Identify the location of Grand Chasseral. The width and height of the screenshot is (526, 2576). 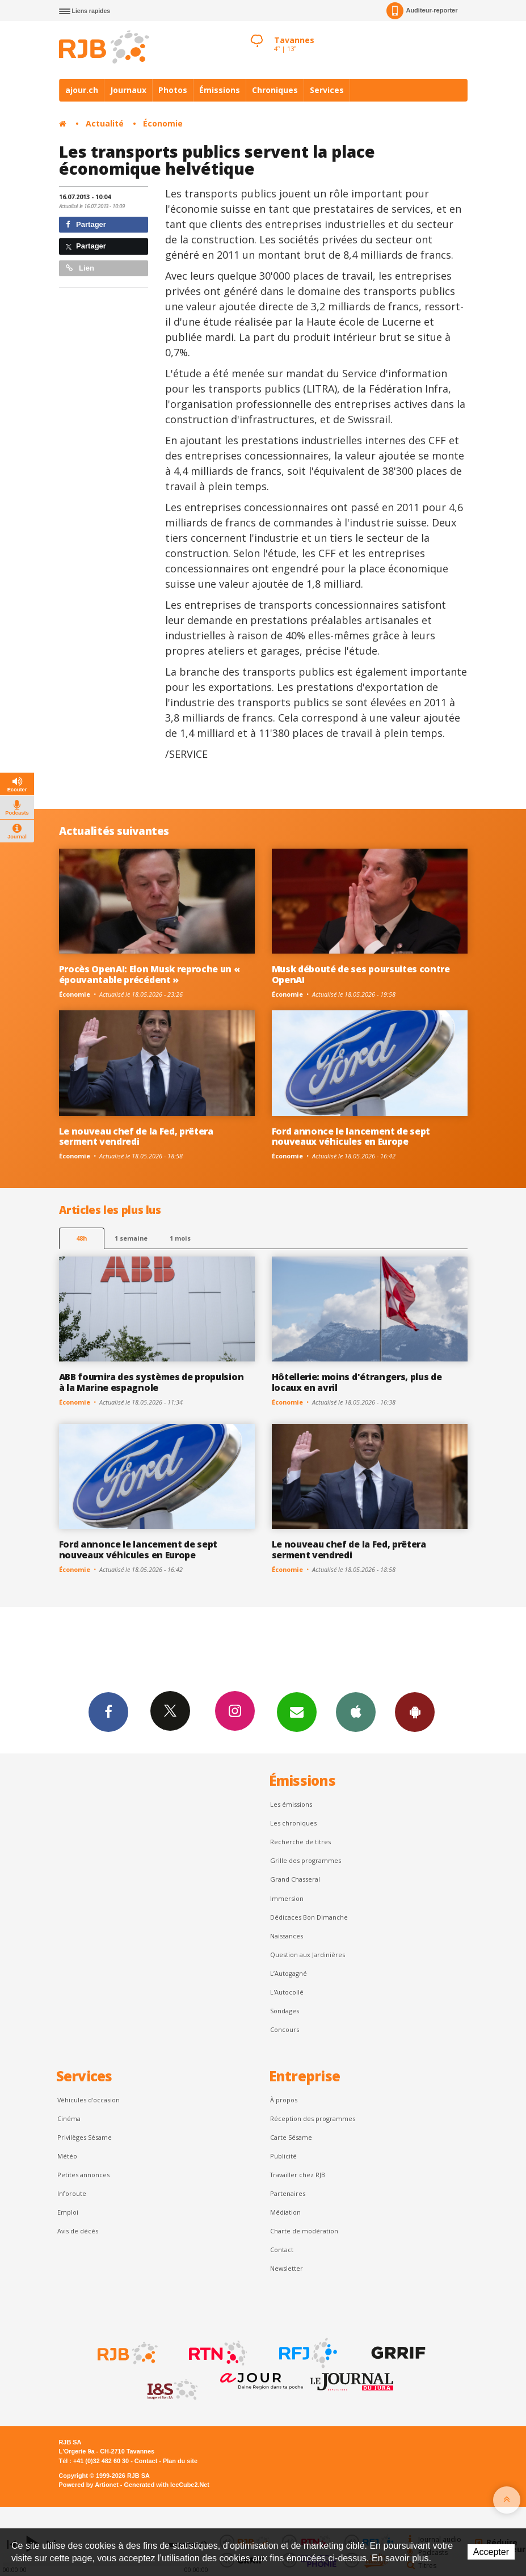
(295, 1879).